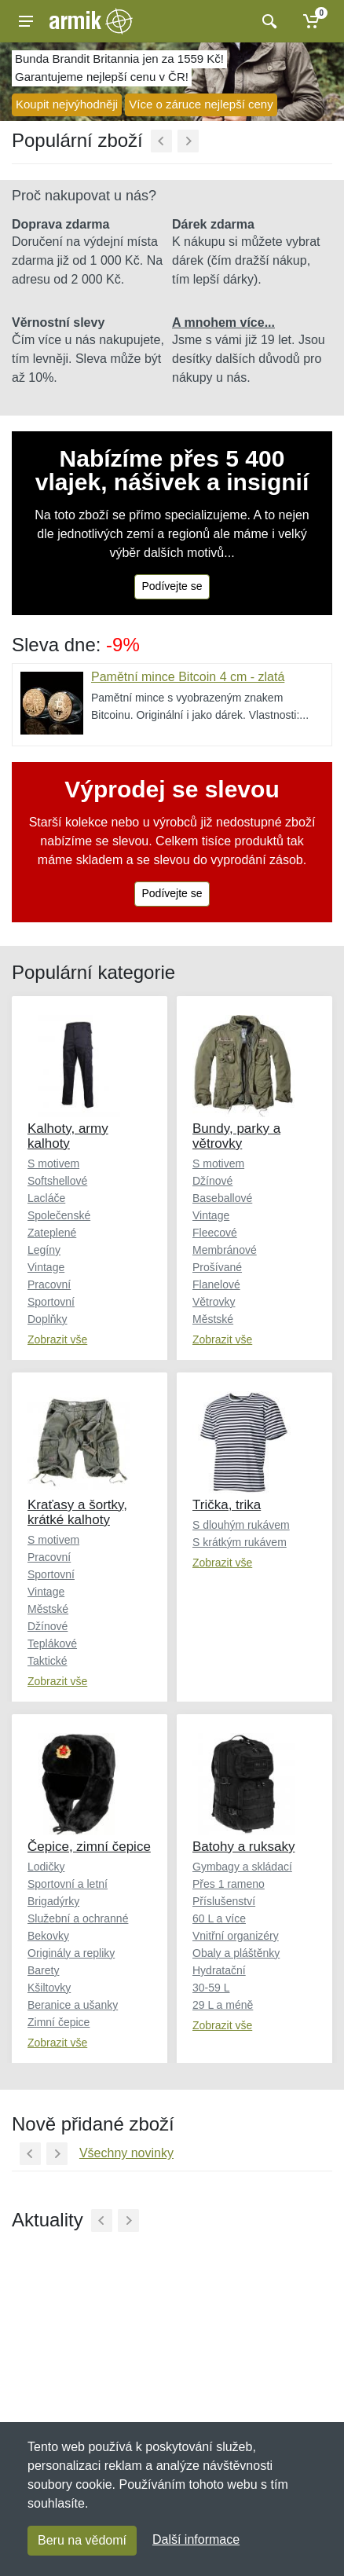  I want to click on Batohy a ruksaky, so click(243, 1846).